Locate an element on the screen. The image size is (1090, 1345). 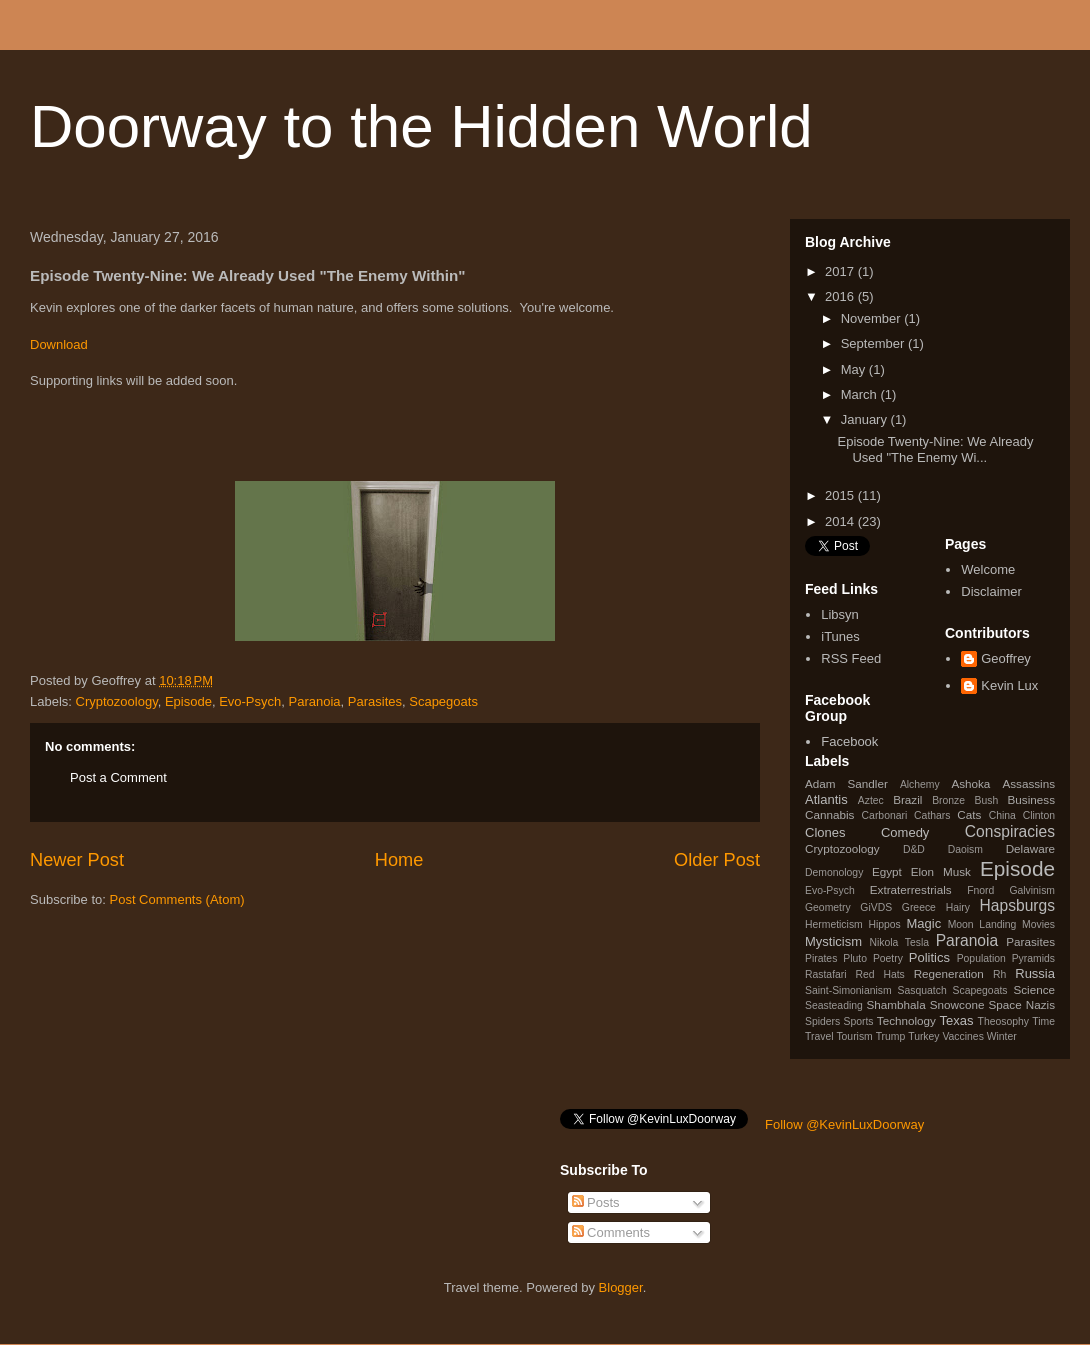
Red Hats is located at coordinates (879, 974).